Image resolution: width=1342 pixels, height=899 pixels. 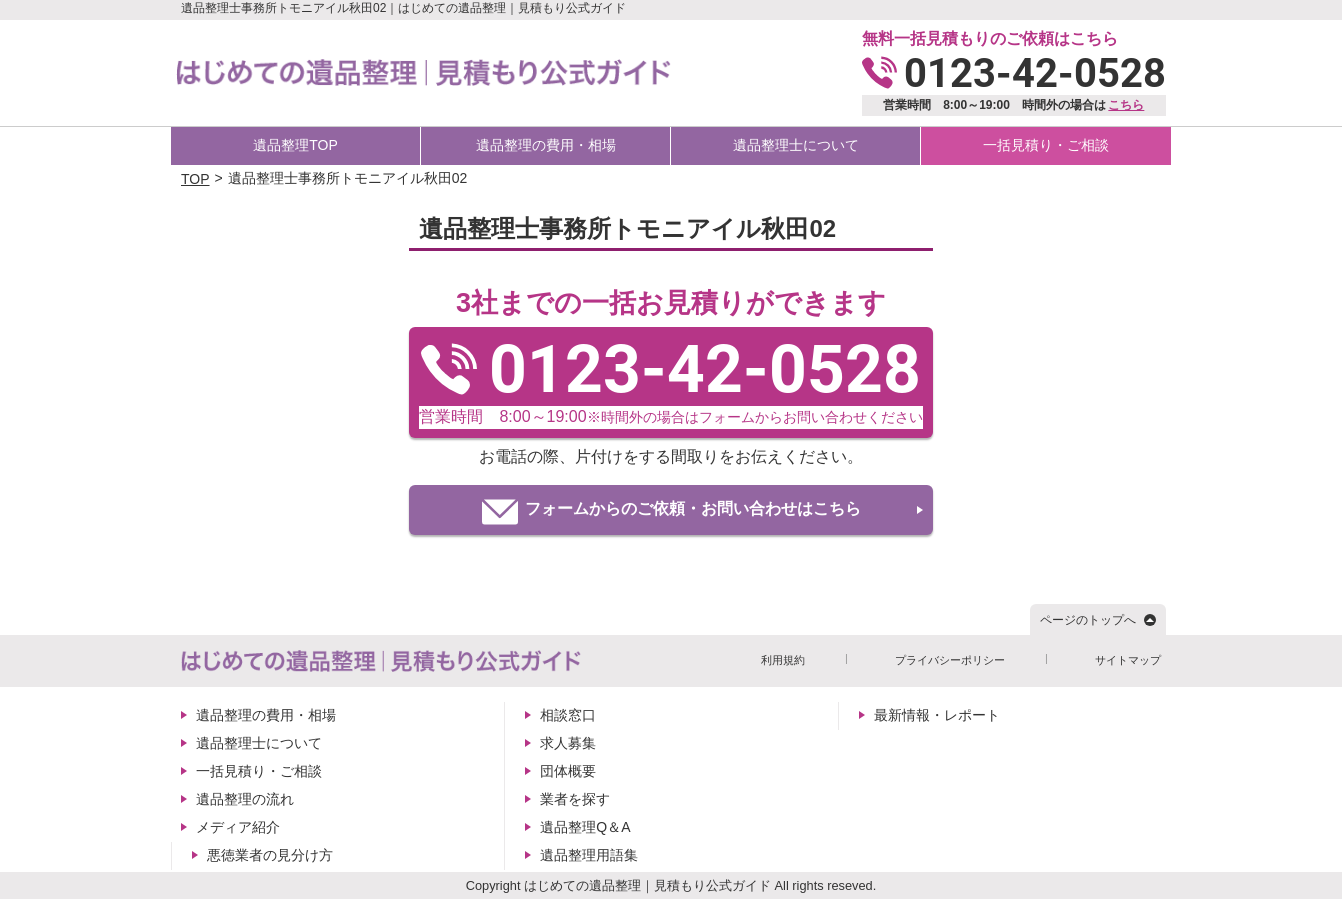 What do you see at coordinates (585, 827) in the screenshot?
I see `遺品整理Q＆A` at bounding box center [585, 827].